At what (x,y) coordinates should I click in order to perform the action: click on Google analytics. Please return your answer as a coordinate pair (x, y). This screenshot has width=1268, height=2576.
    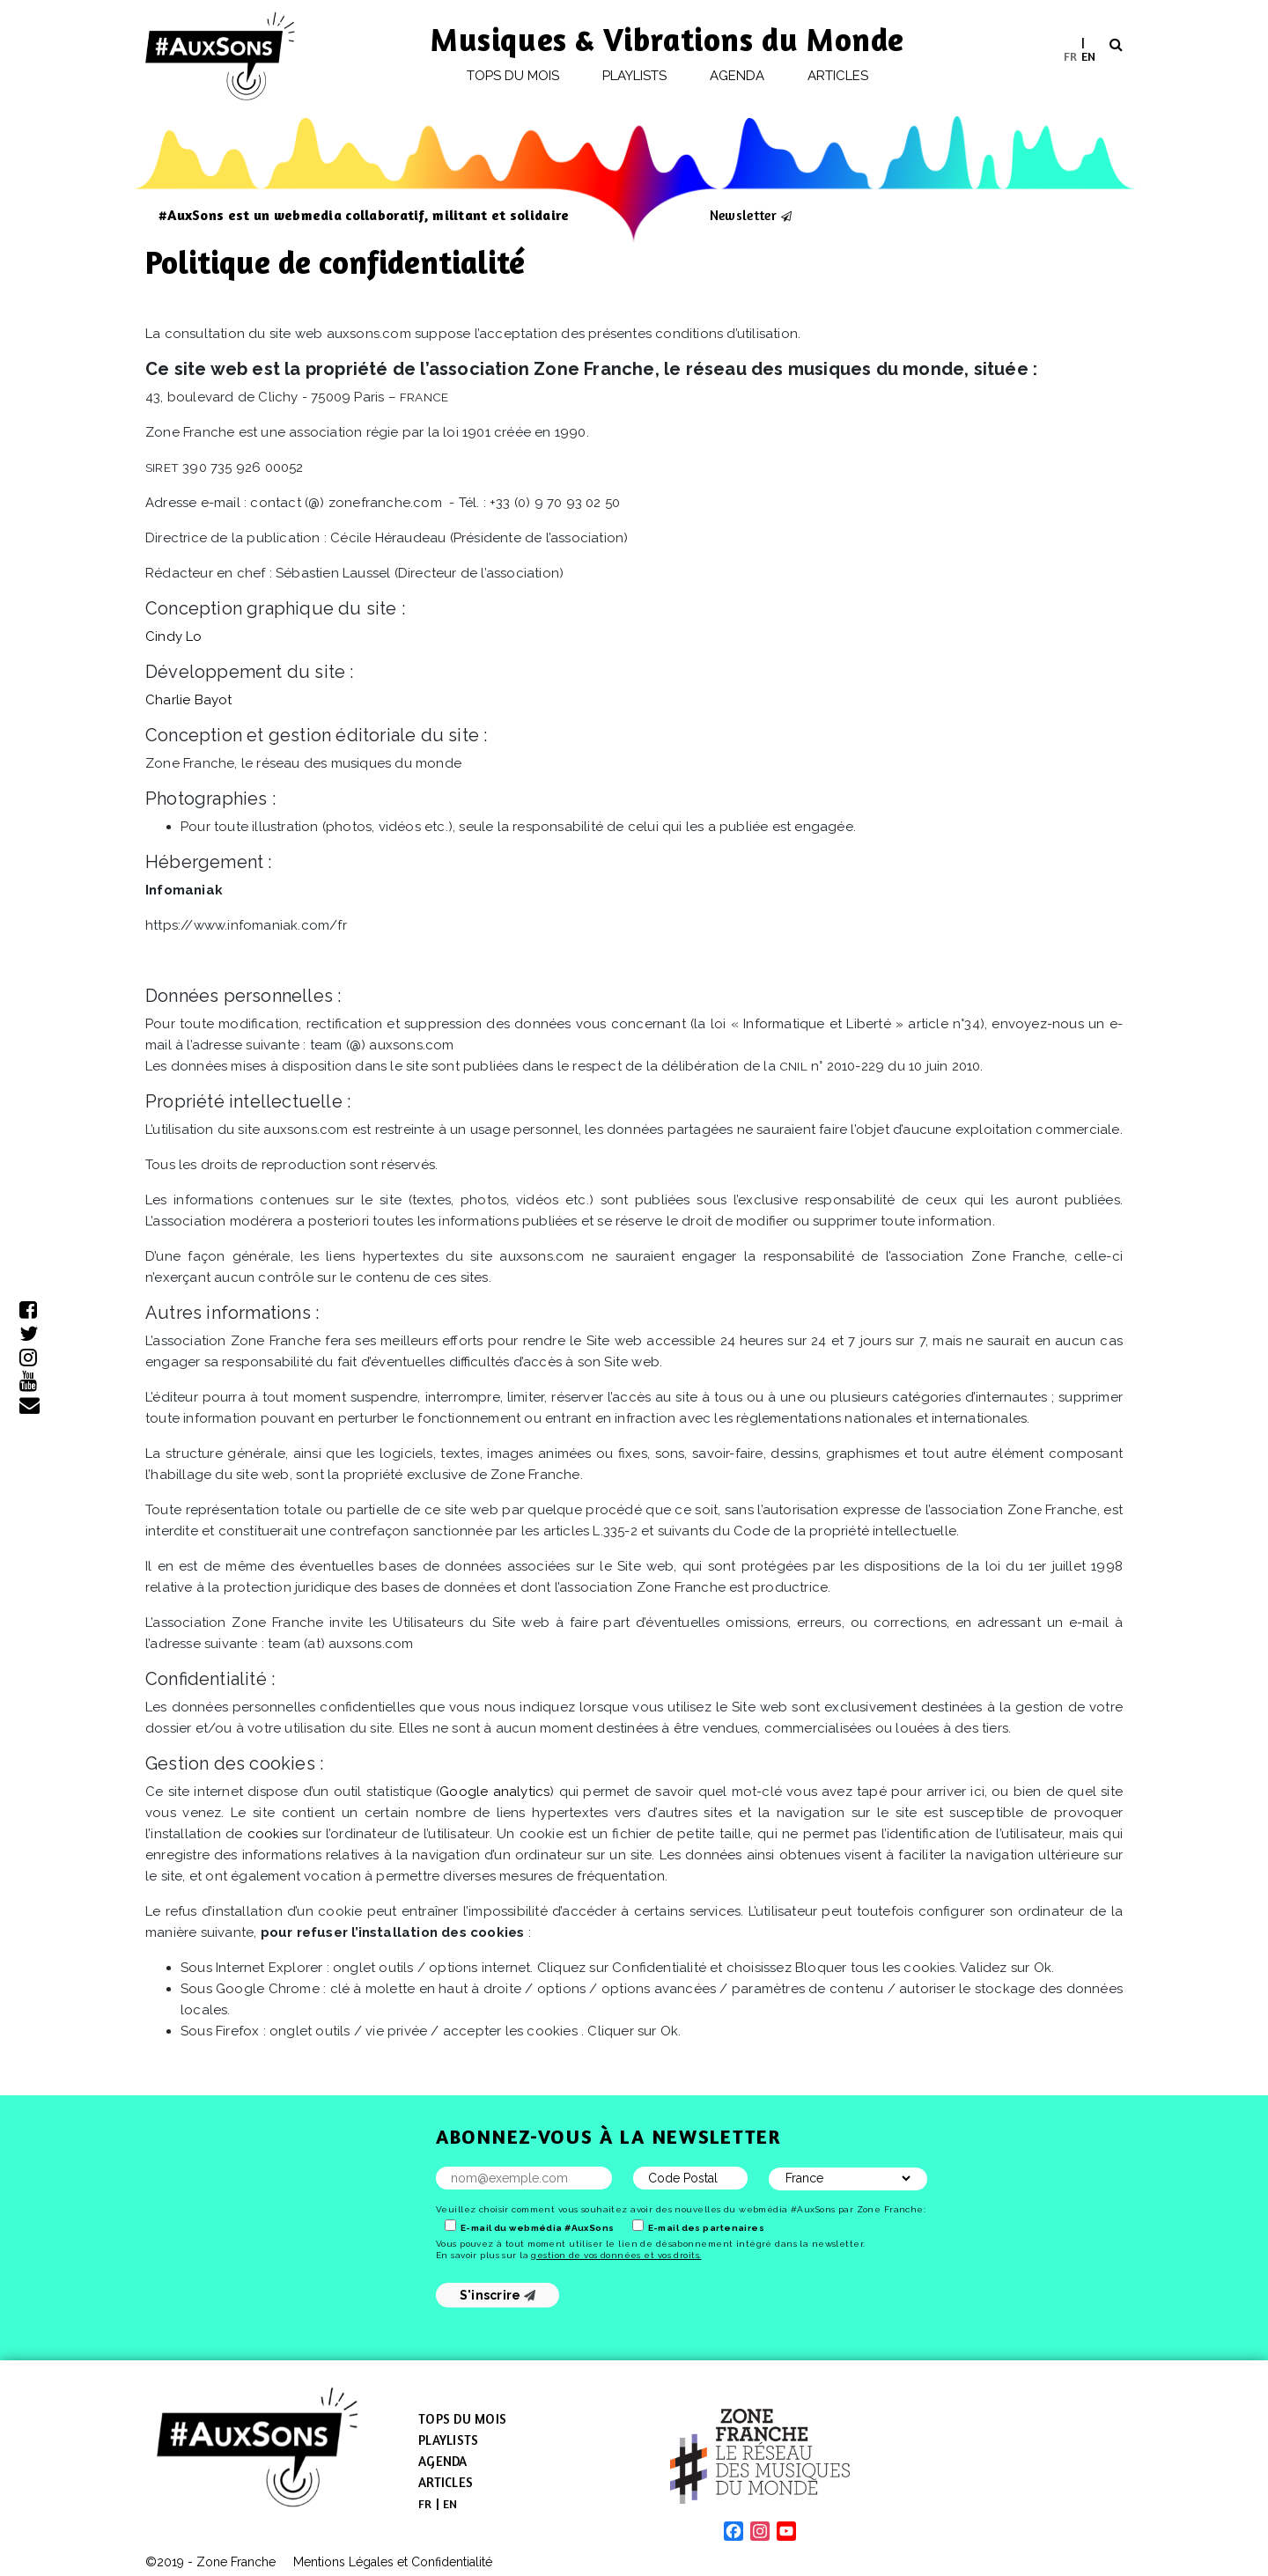
    Looking at the image, I should click on (494, 1792).